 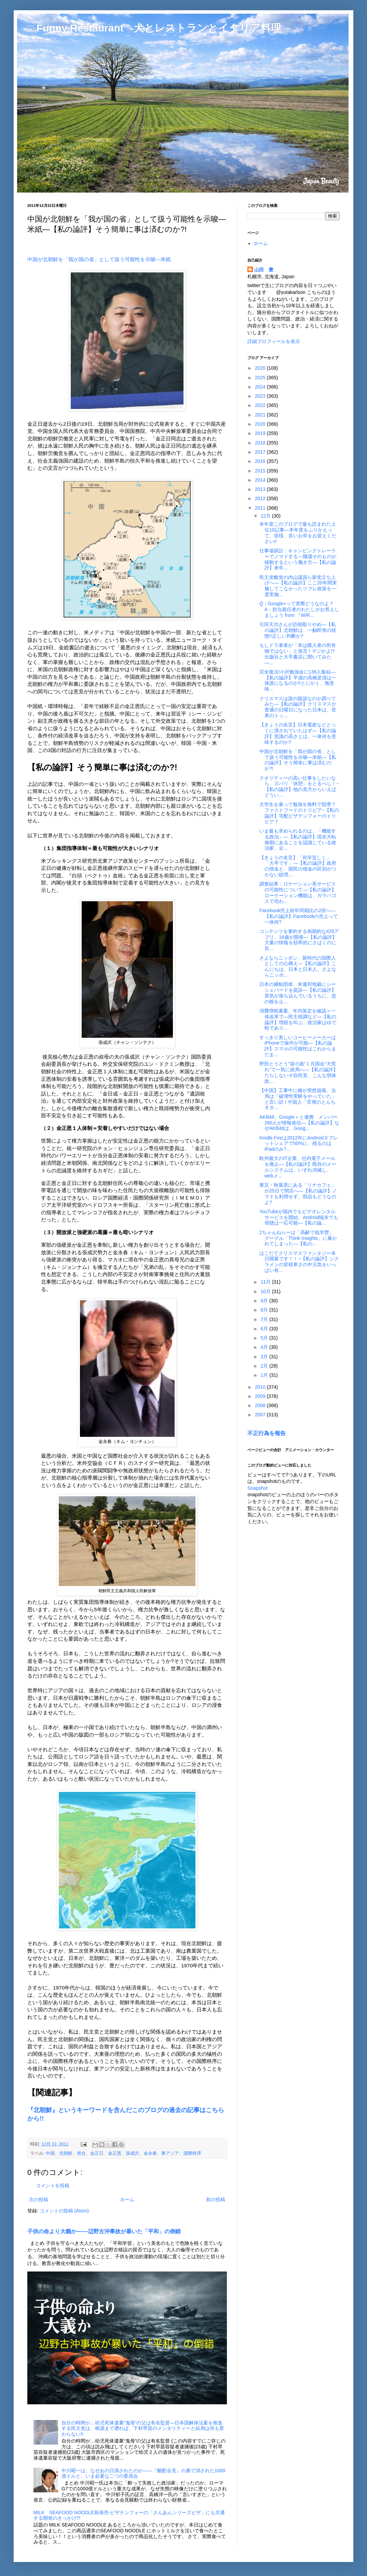 I want to click on 本年度このブログで最も読まれた上位10記事―本年度をふりかえって。皆様、良いお年をお迎えください!!, so click(x=297, y=532).